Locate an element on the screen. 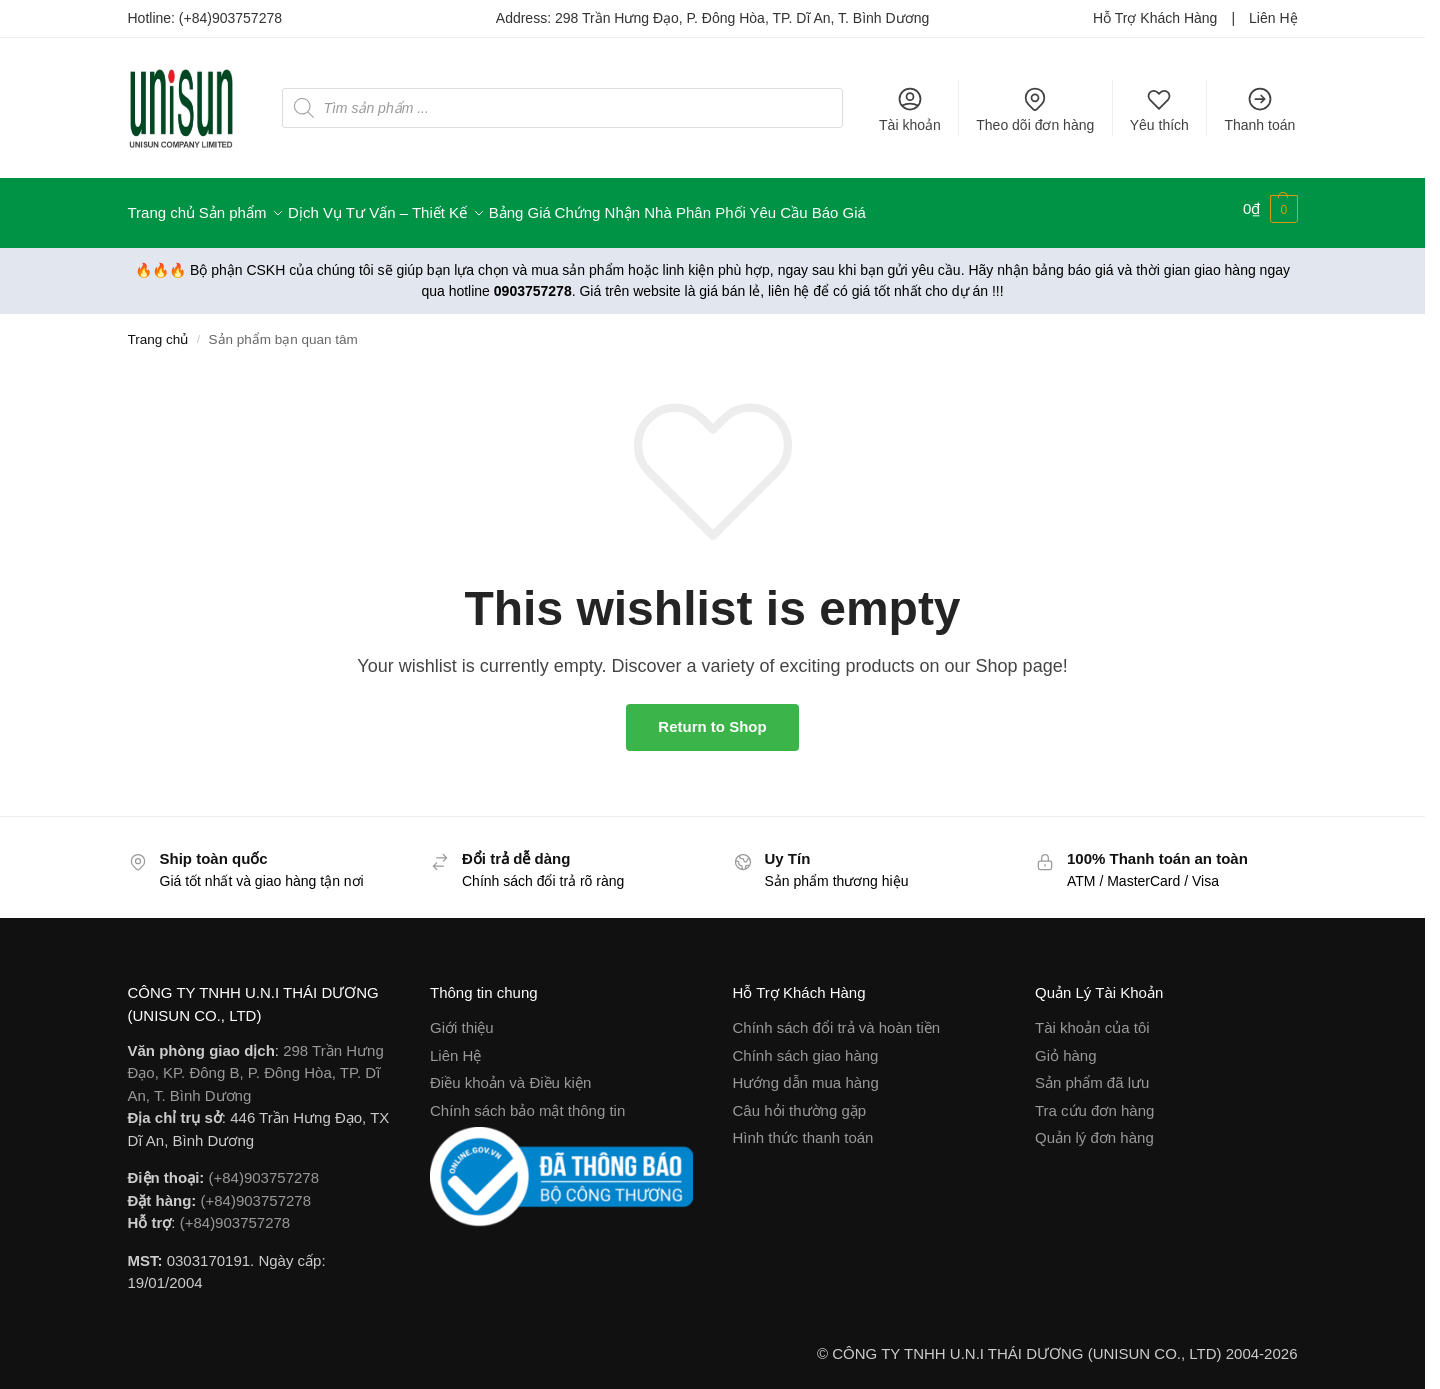  Hình thức thanh toán is located at coordinates (803, 1129).